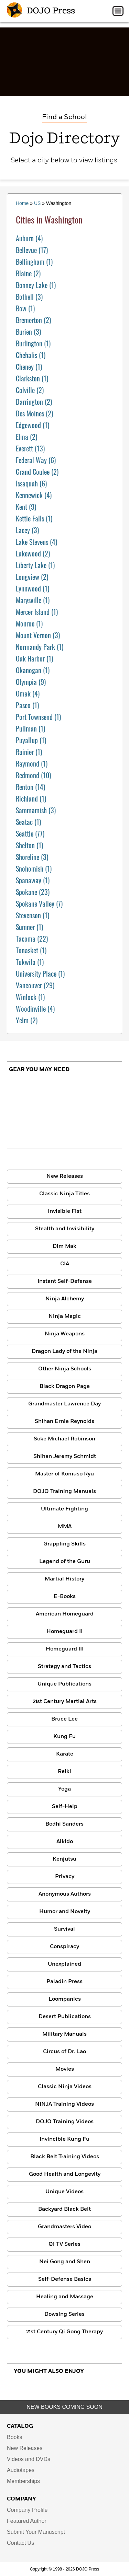 This screenshot has width=129, height=2576. What do you see at coordinates (64, 2174) in the screenshot?
I see `Good Health and Longevity` at bounding box center [64, 2174].